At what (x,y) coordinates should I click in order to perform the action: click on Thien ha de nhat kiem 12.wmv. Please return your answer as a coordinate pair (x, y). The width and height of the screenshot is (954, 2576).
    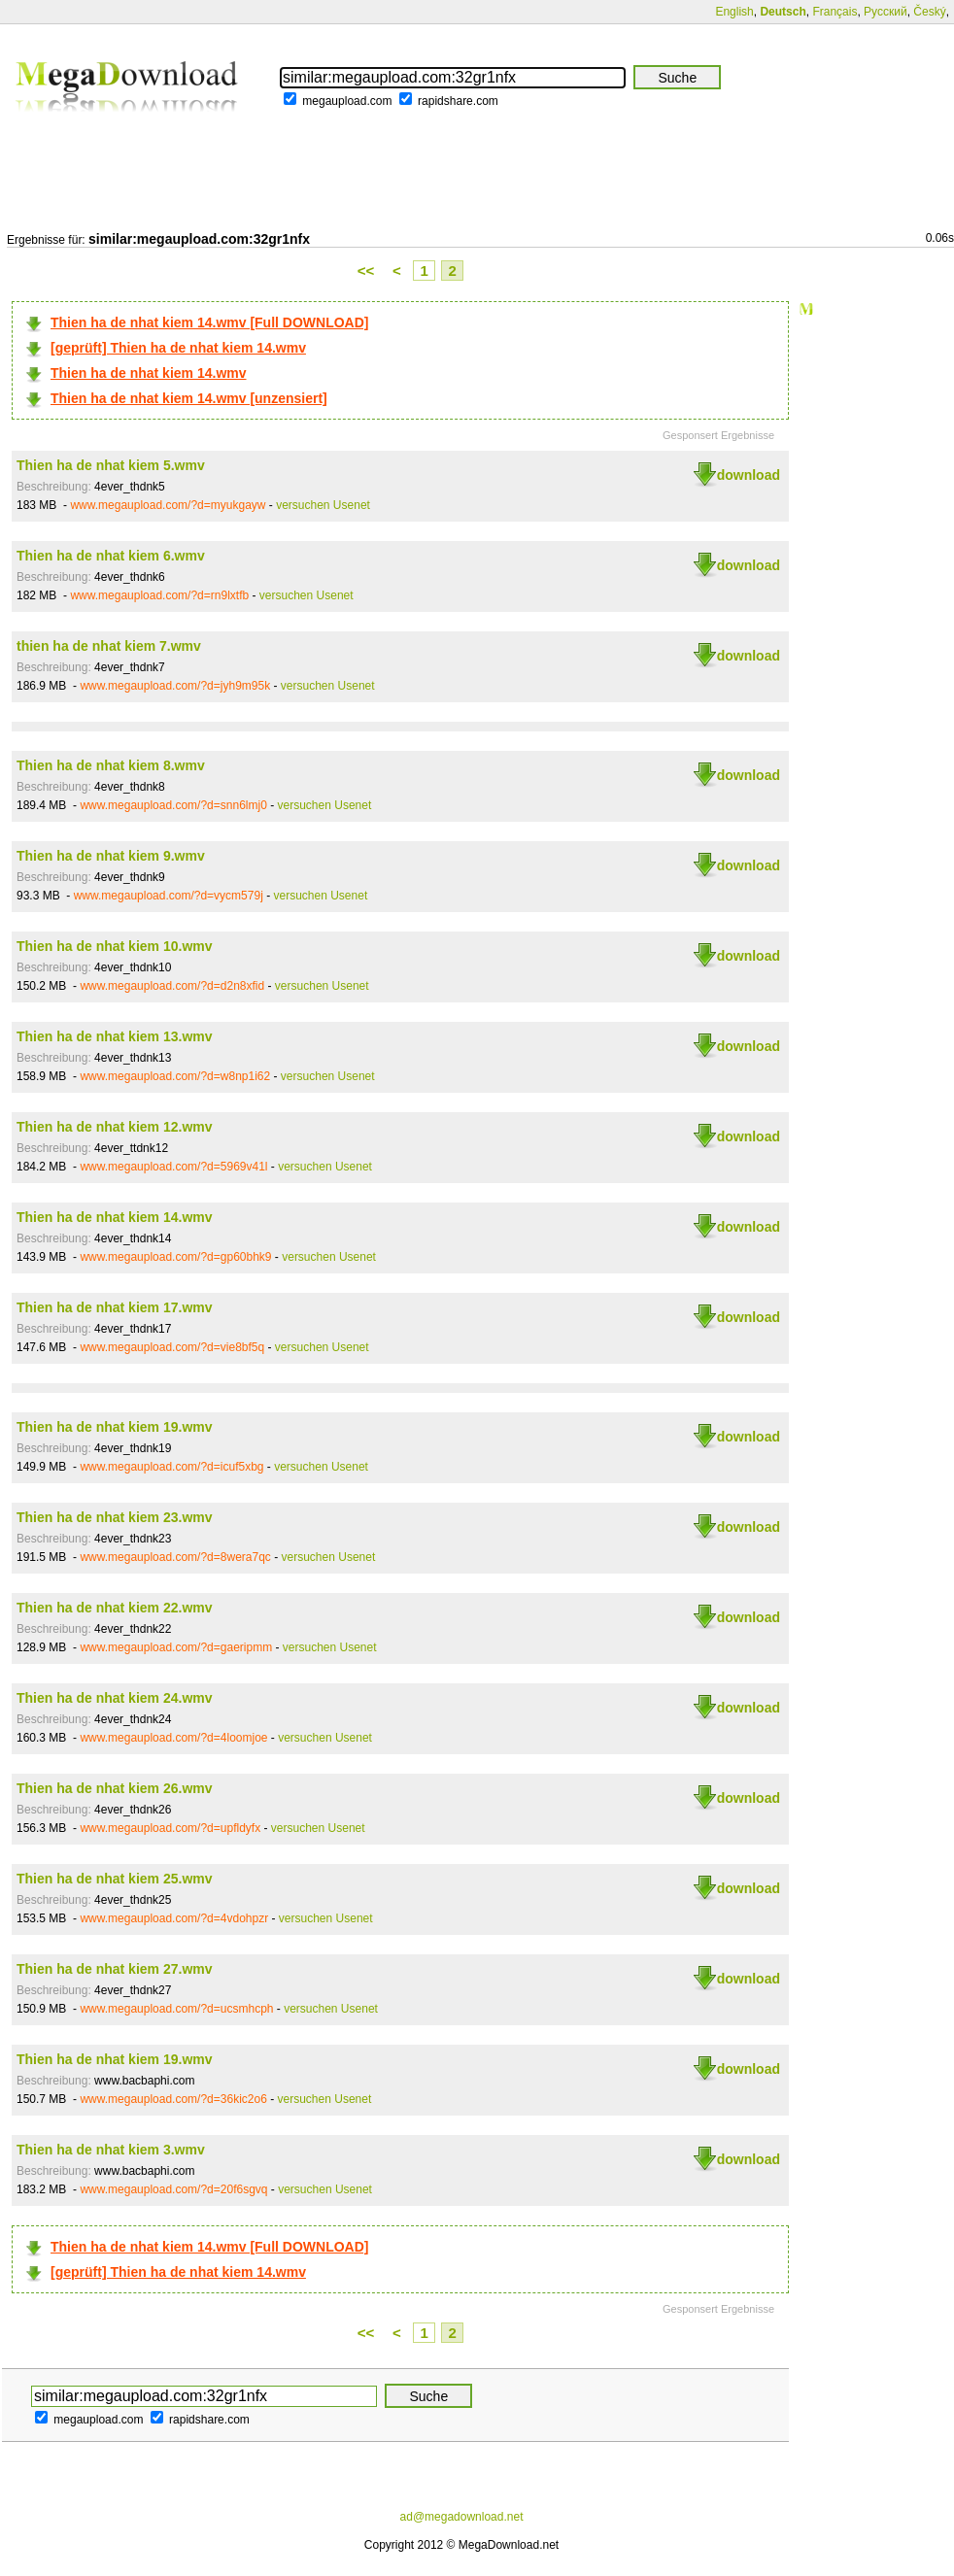
    Looking at the image, I should click on (115, 1127).